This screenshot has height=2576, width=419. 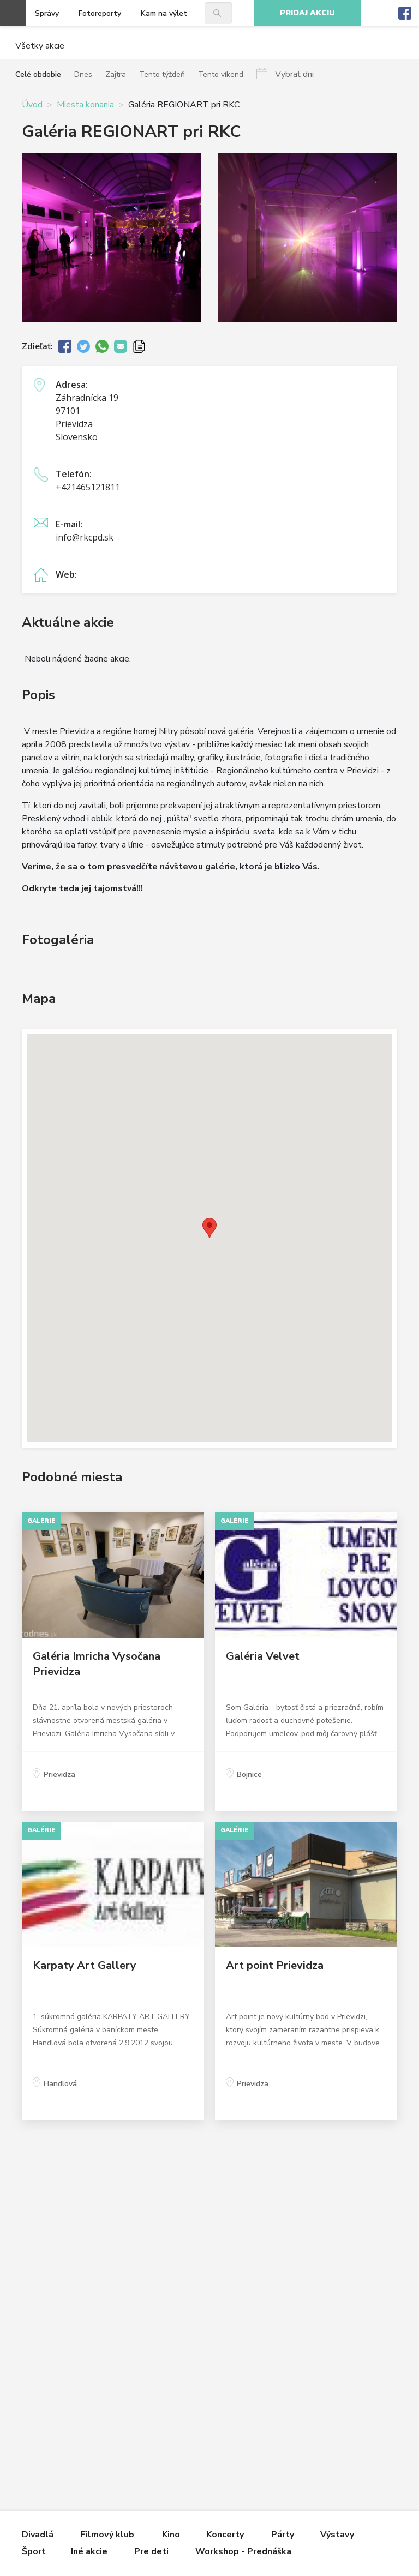 I want to click on Filmový klub, so click(x=107, y=2535).